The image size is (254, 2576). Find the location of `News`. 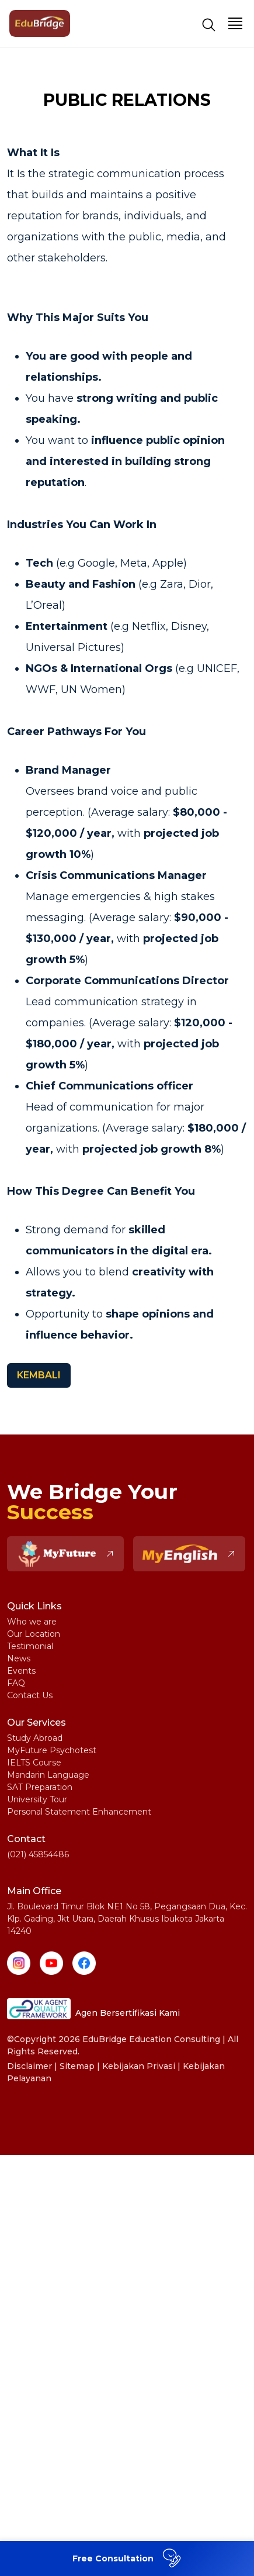

News is located at coordinates (18, 1658).